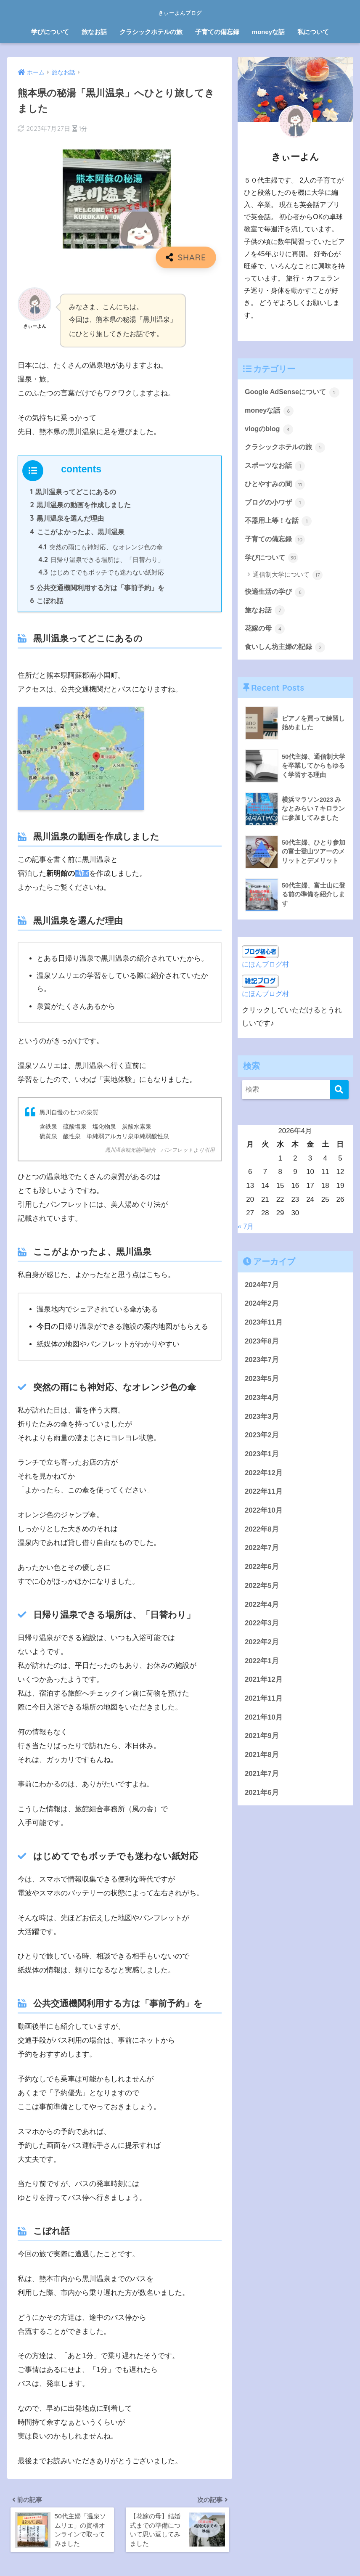 Image resolution: width=360 pixels, height=2576 pixels. I want to click on 2022年1月, so click(262, 1667).